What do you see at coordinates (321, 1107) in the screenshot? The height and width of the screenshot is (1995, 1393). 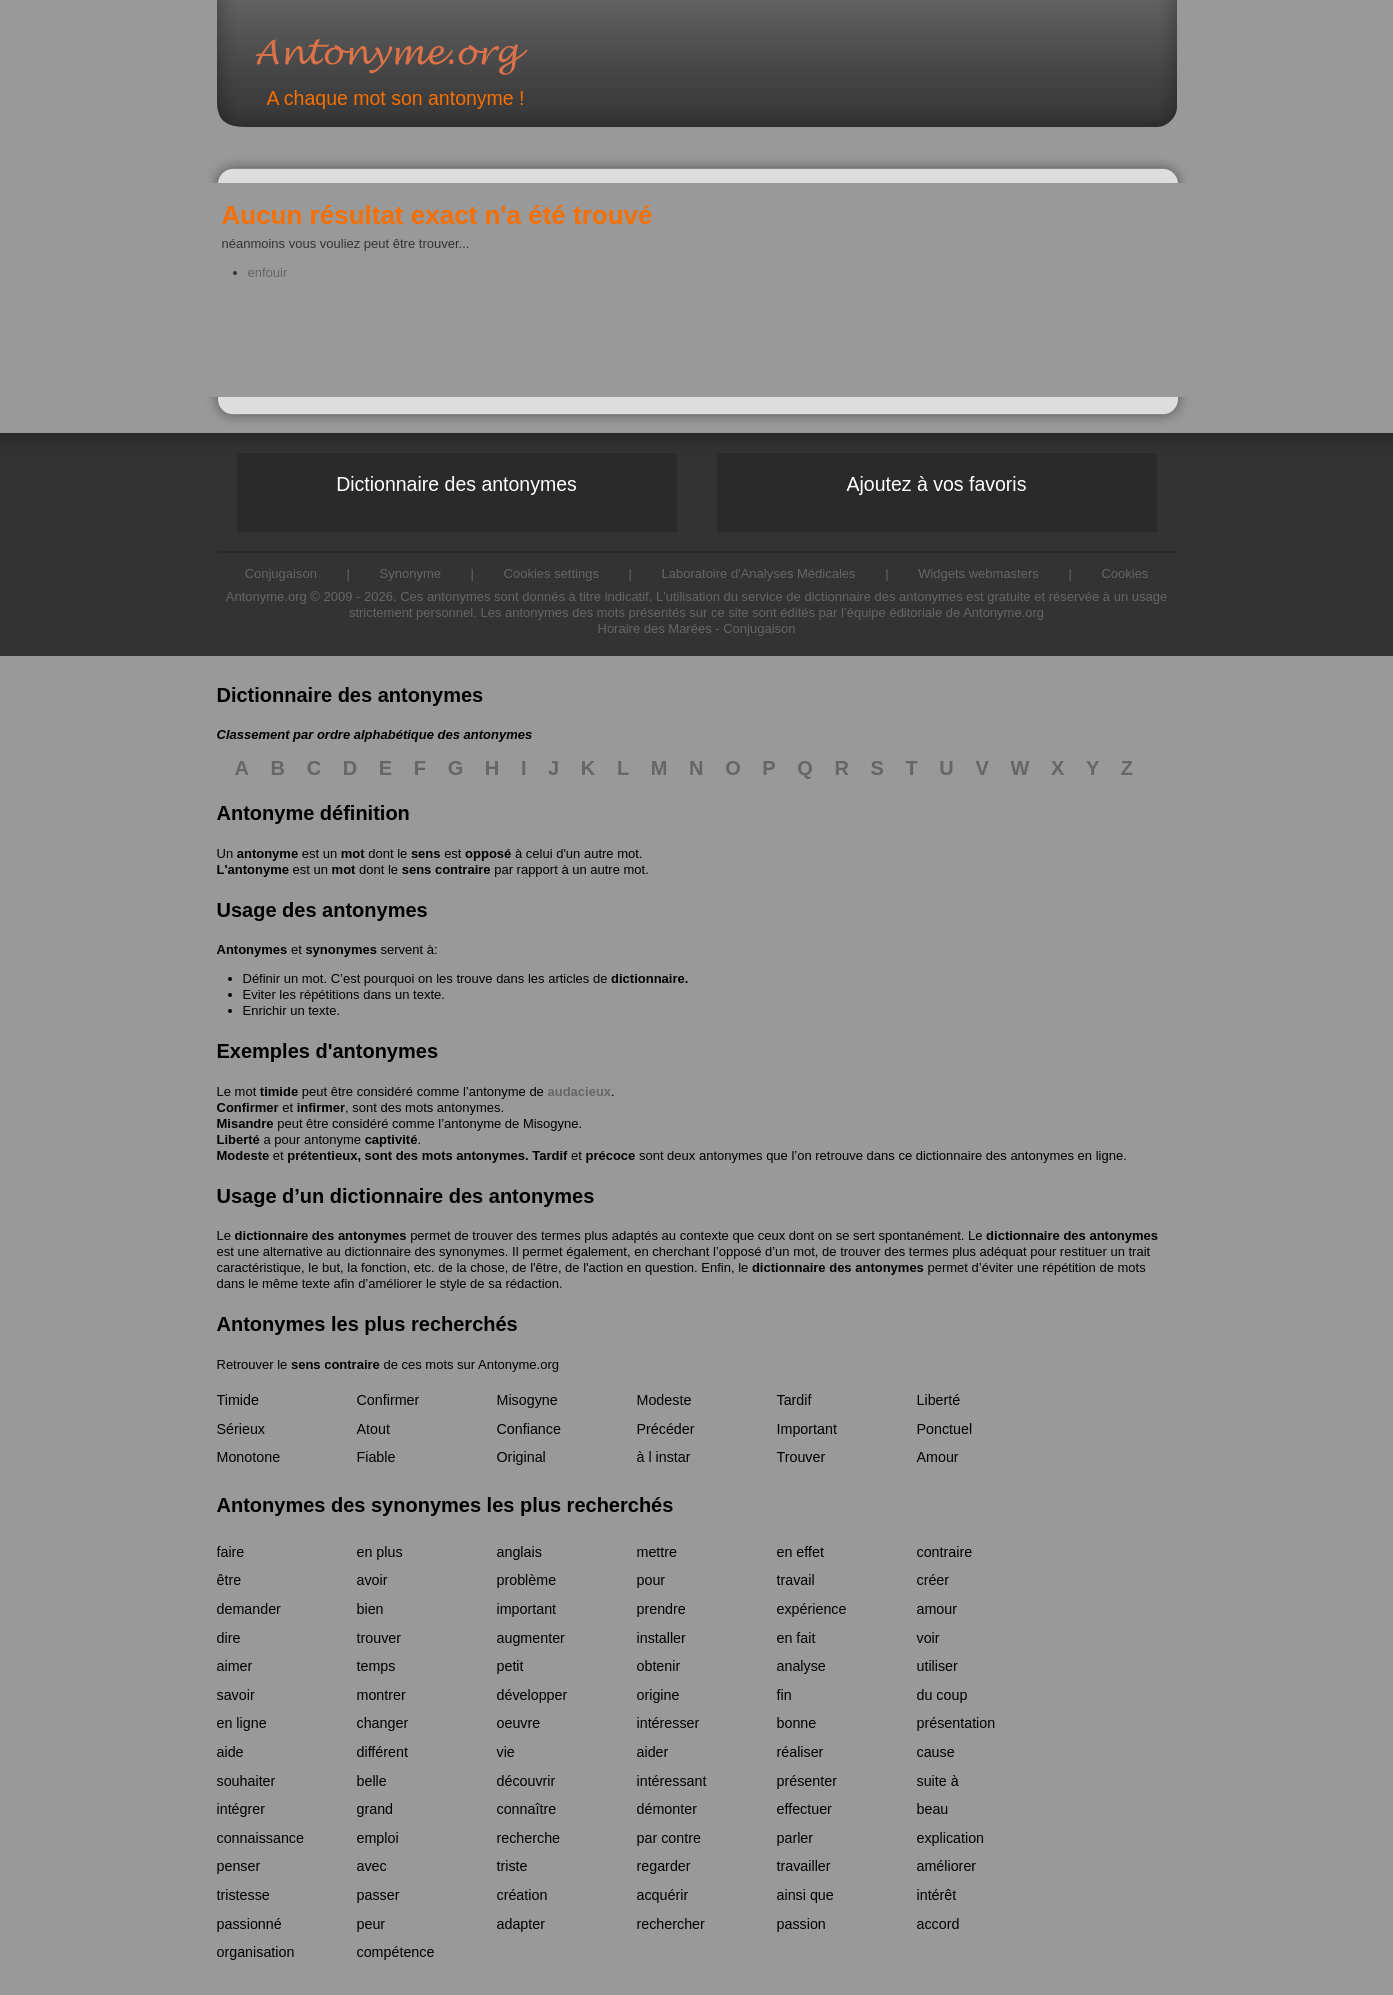 I see `infirmer` at bounding box center [321, 1107].